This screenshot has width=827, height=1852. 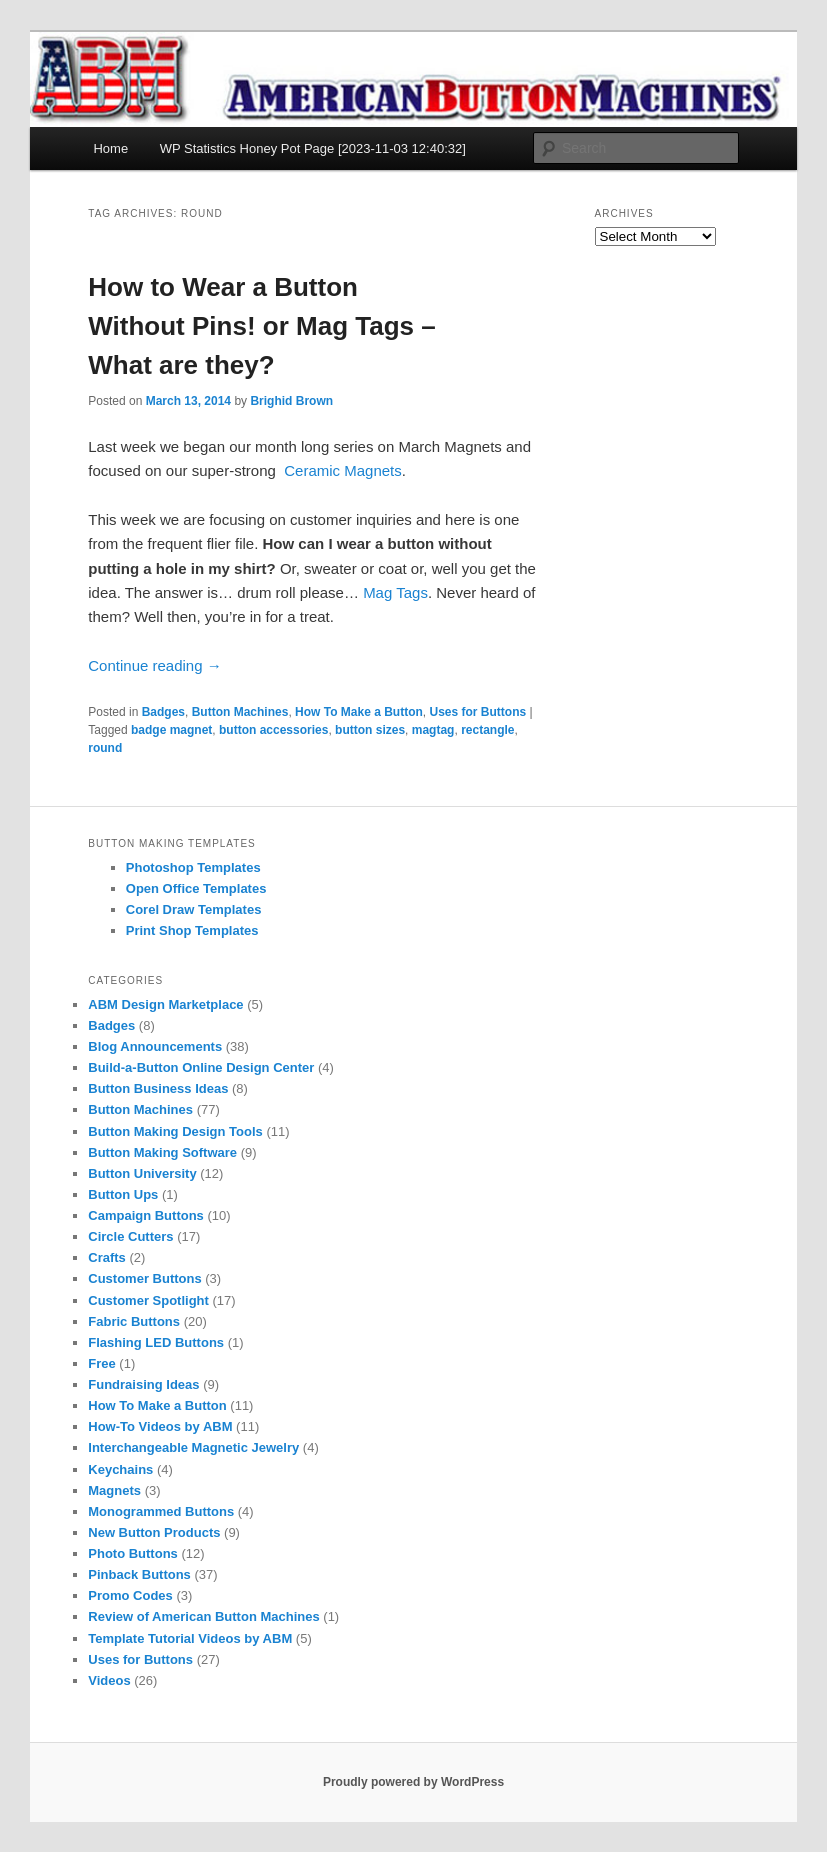 I want to click on Uses for Buttons, so click(x=478, y=712).